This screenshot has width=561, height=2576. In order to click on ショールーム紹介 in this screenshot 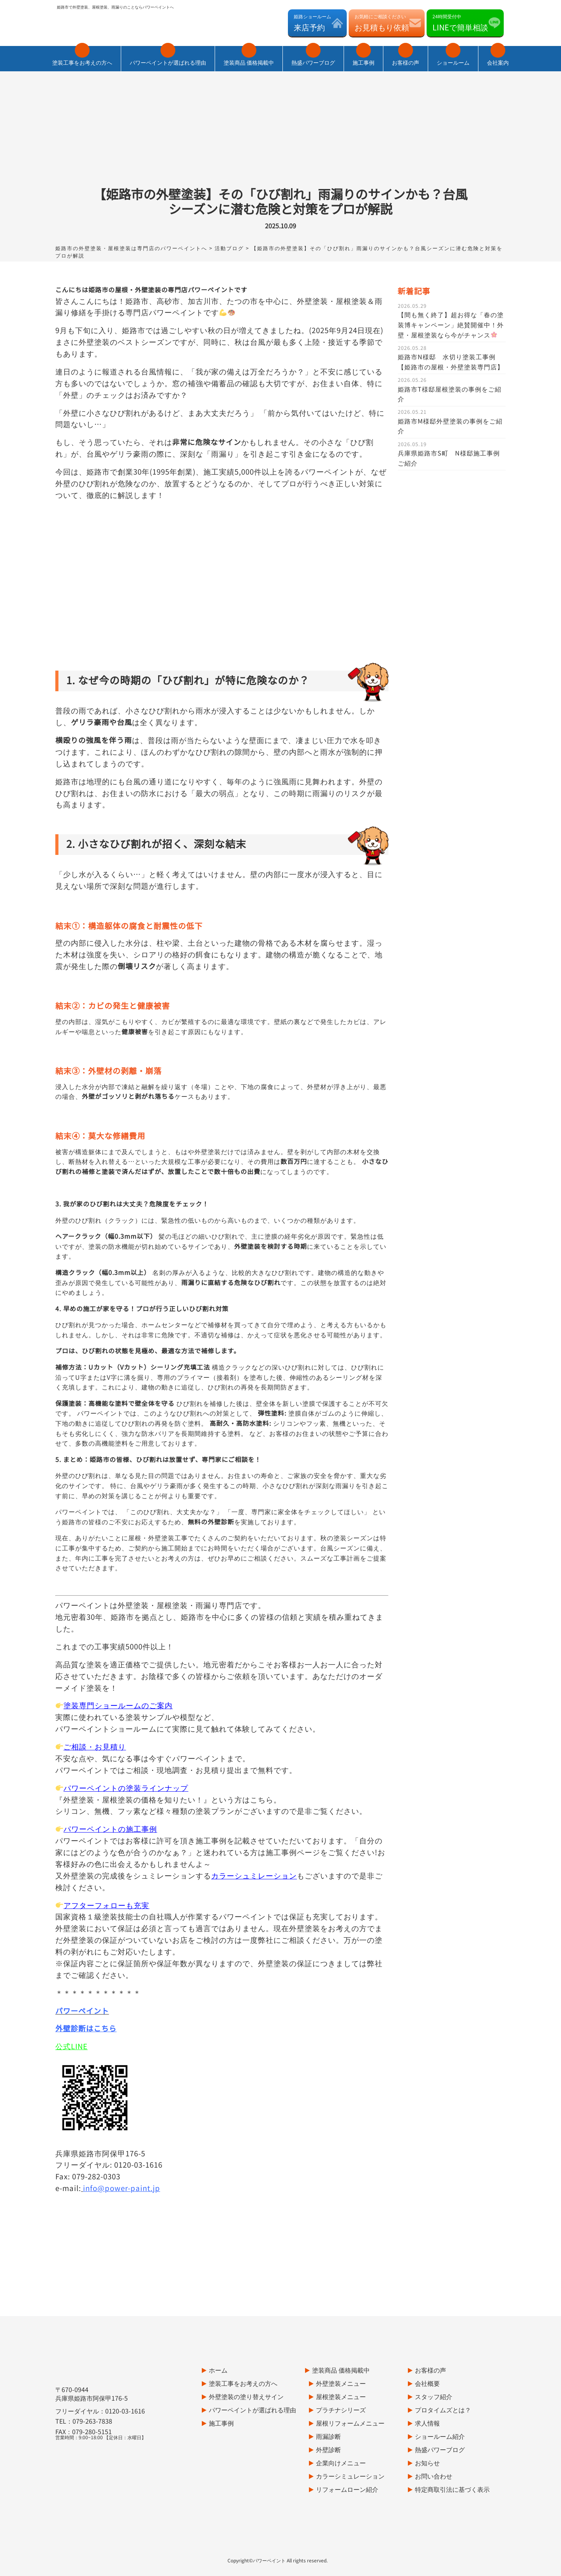, I will do `click(440, 2395)`.